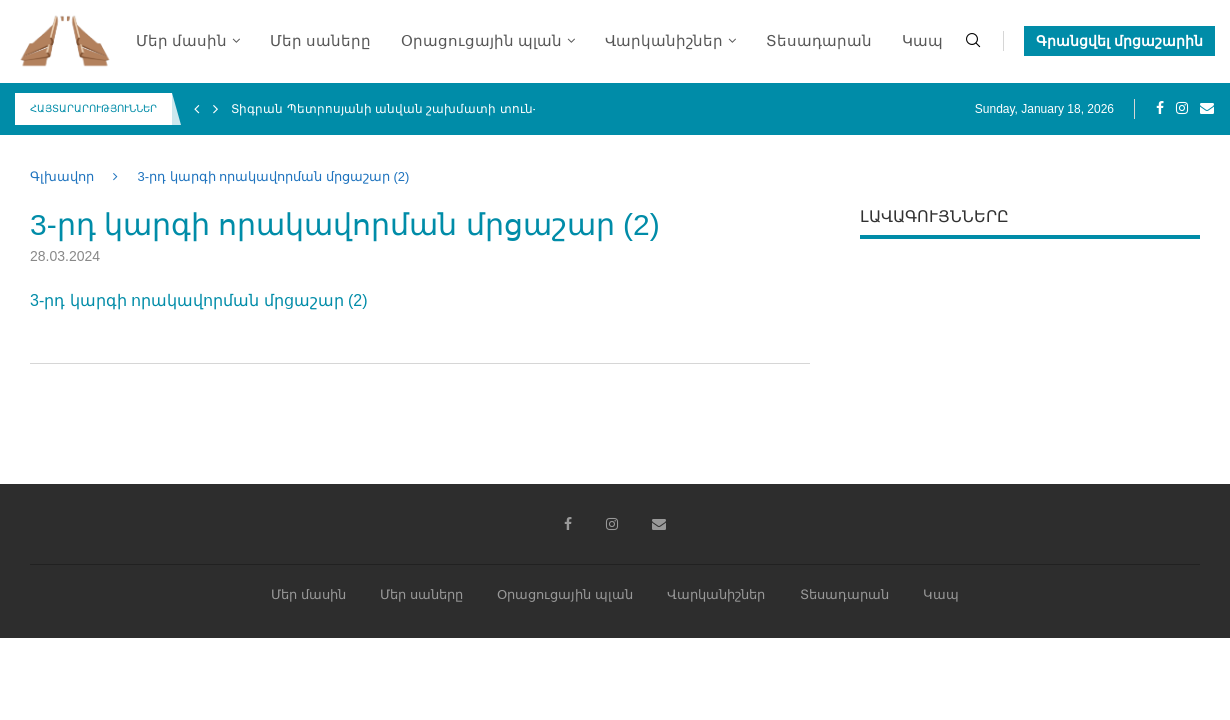 Image resolution: width=1230 pixels, height=720 pixels. Describe the element at coordinates (199, 300) in the screenshot. I see `3-րդ կարգի որակավորման մրցաշար (2)` at that location.